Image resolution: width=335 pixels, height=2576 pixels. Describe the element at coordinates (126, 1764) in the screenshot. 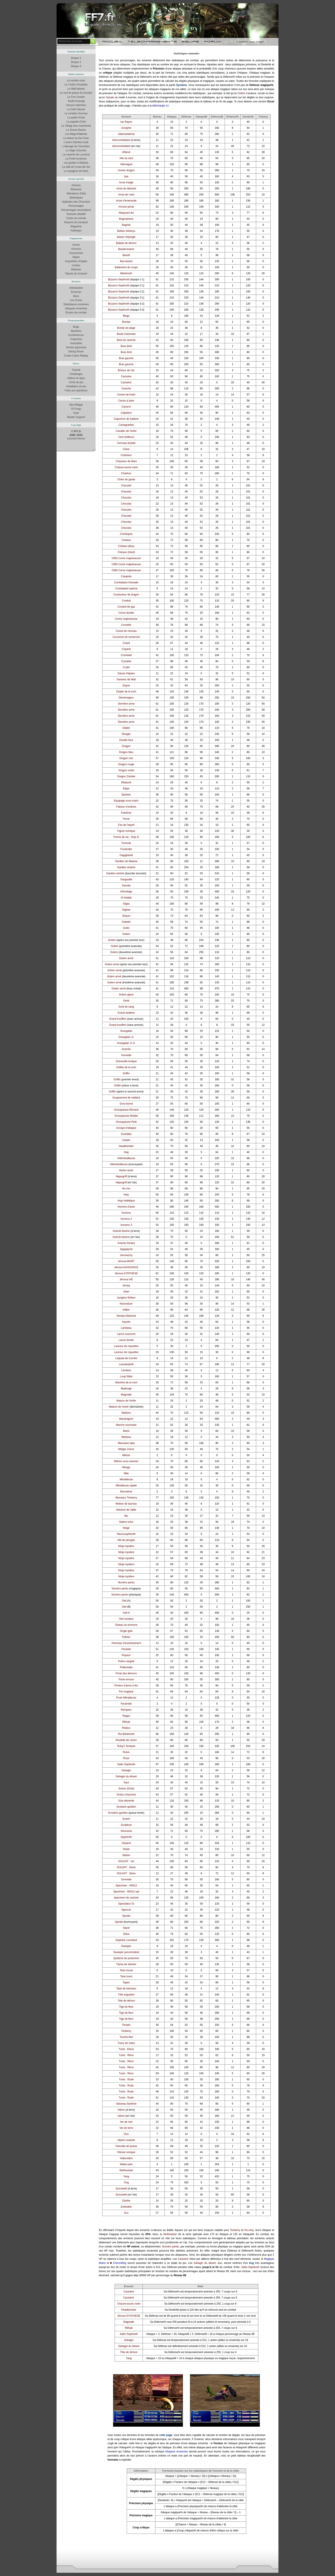

I see `Safer·Sephiroth` at that location.